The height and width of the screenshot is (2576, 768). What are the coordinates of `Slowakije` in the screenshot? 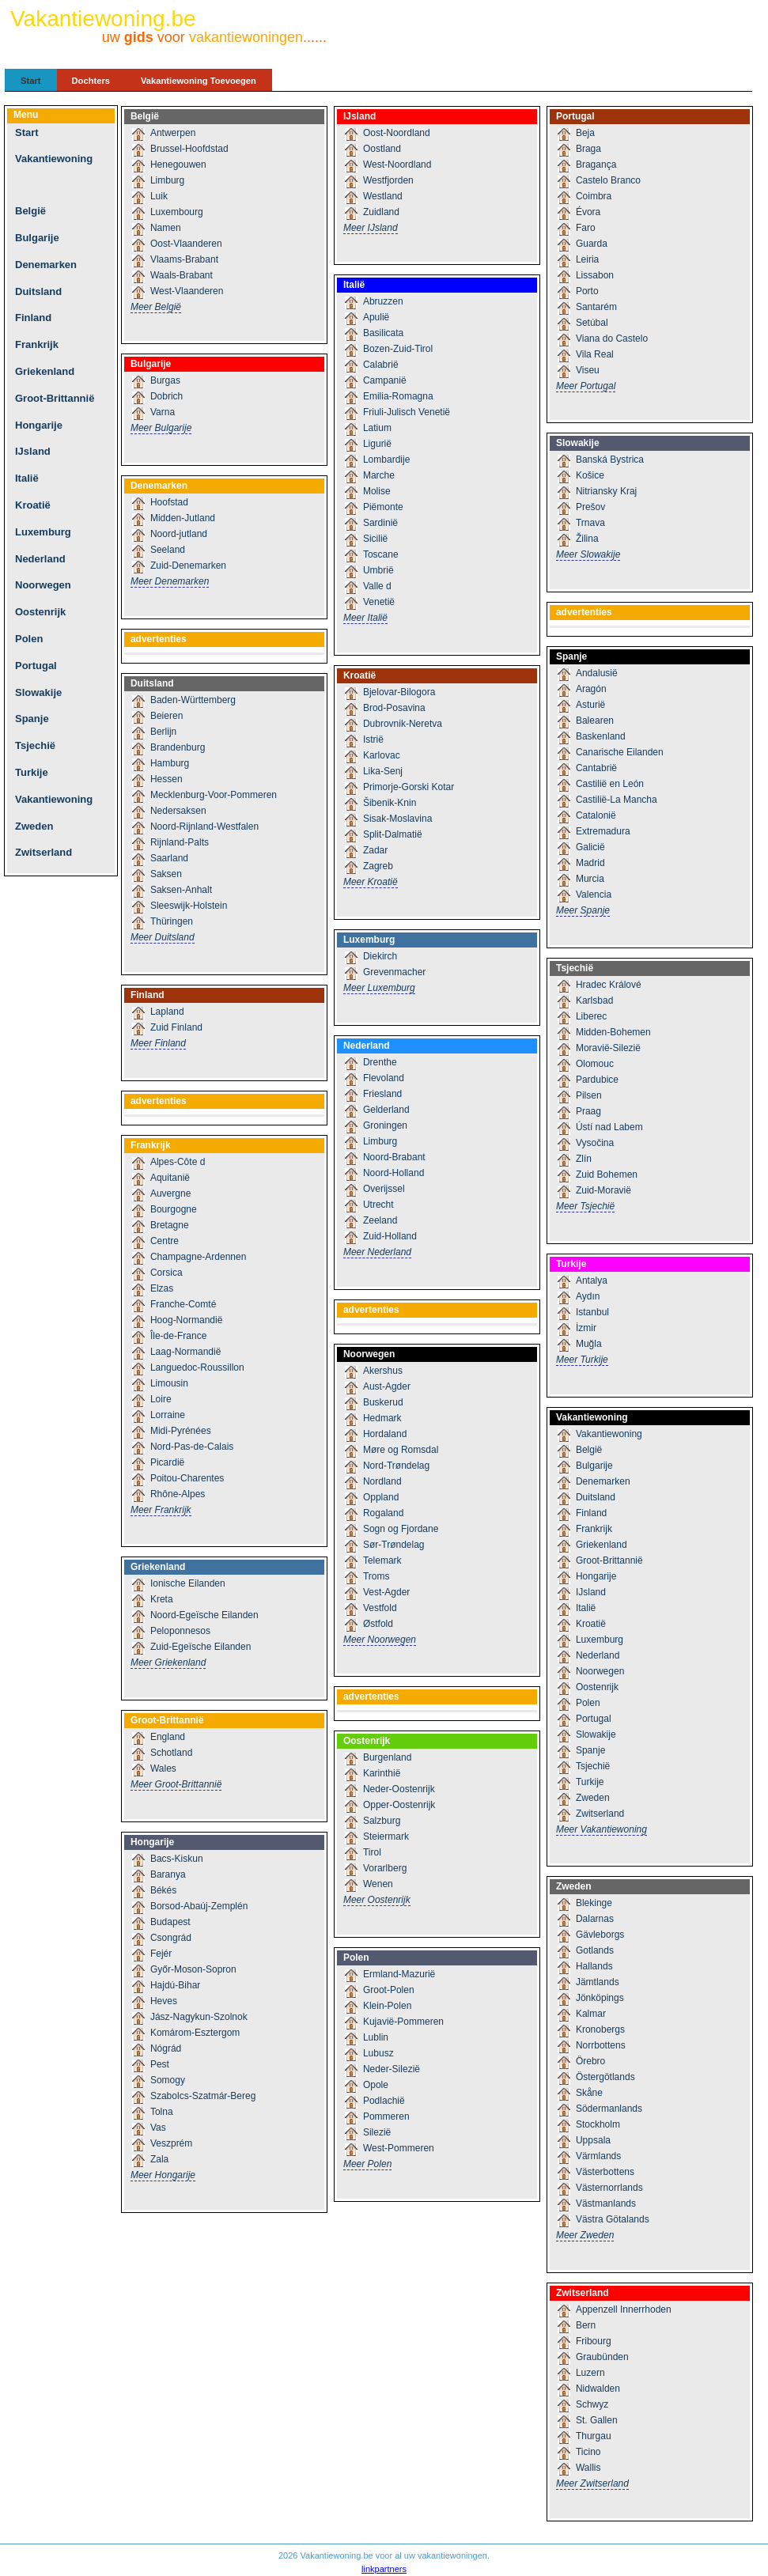 It's located at (38, 692).